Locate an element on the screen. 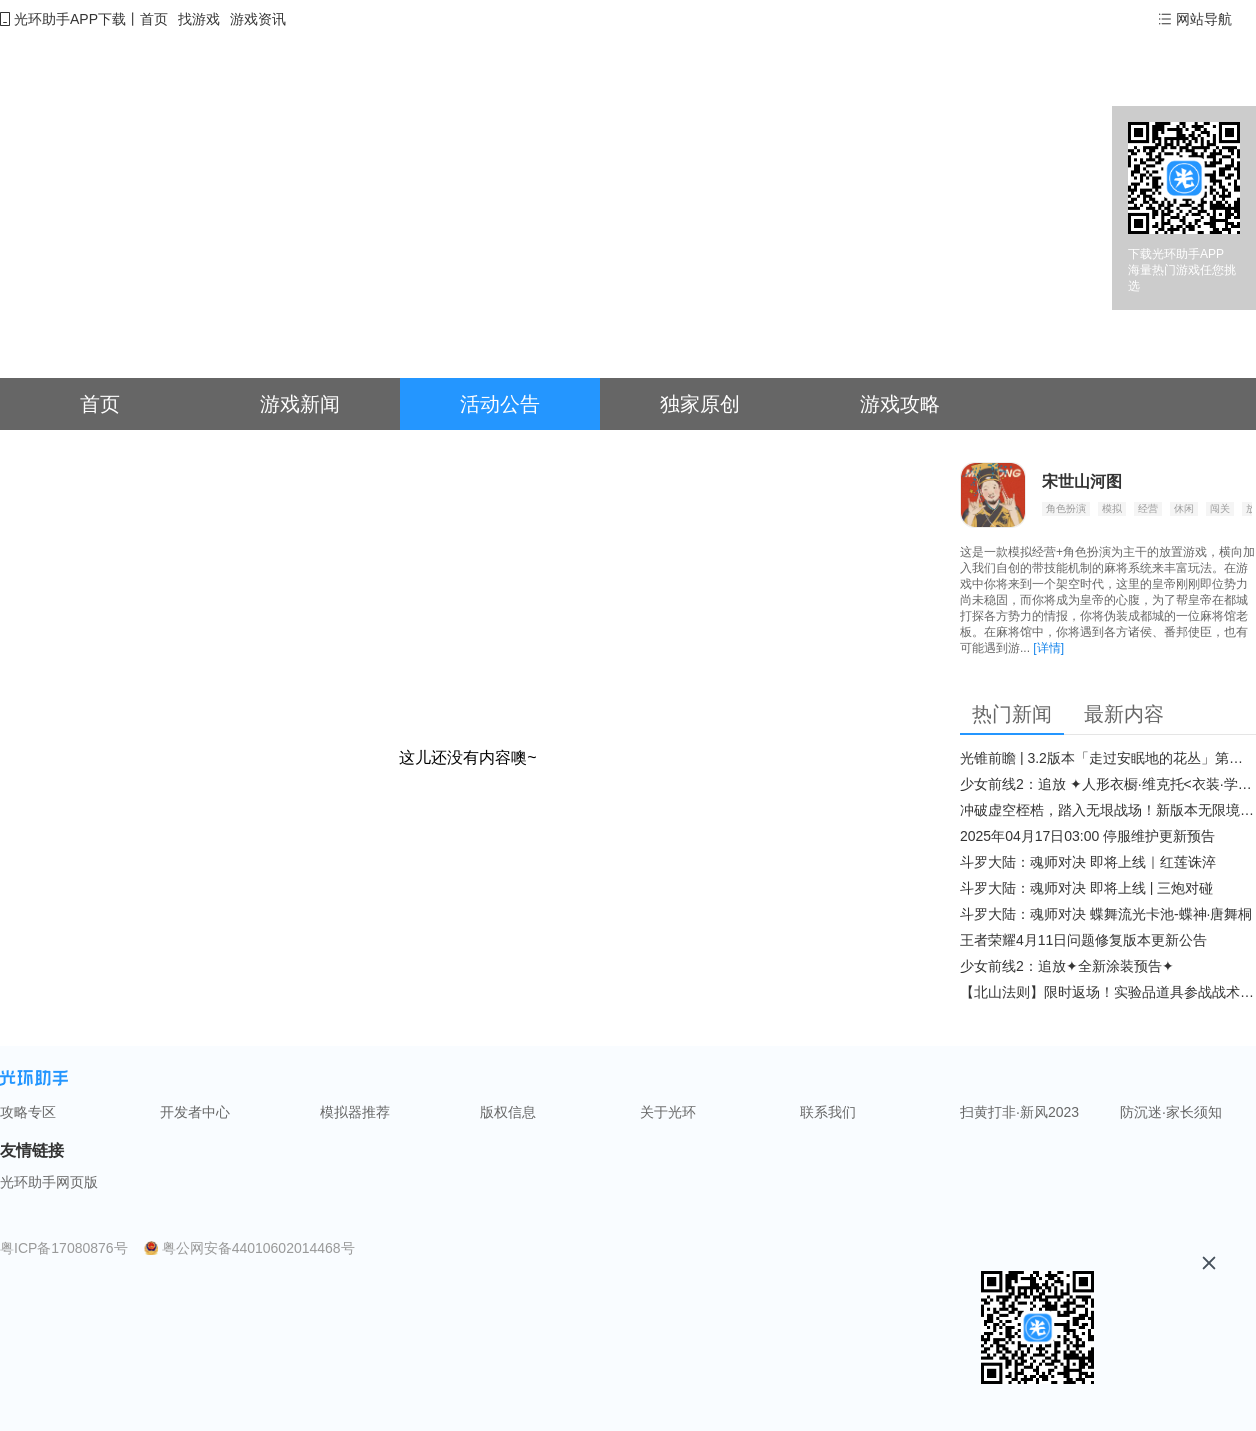 This screenshot has height=1431, width=1256. 粤ICP备17080876号 is located at coordinates (64, 1248).